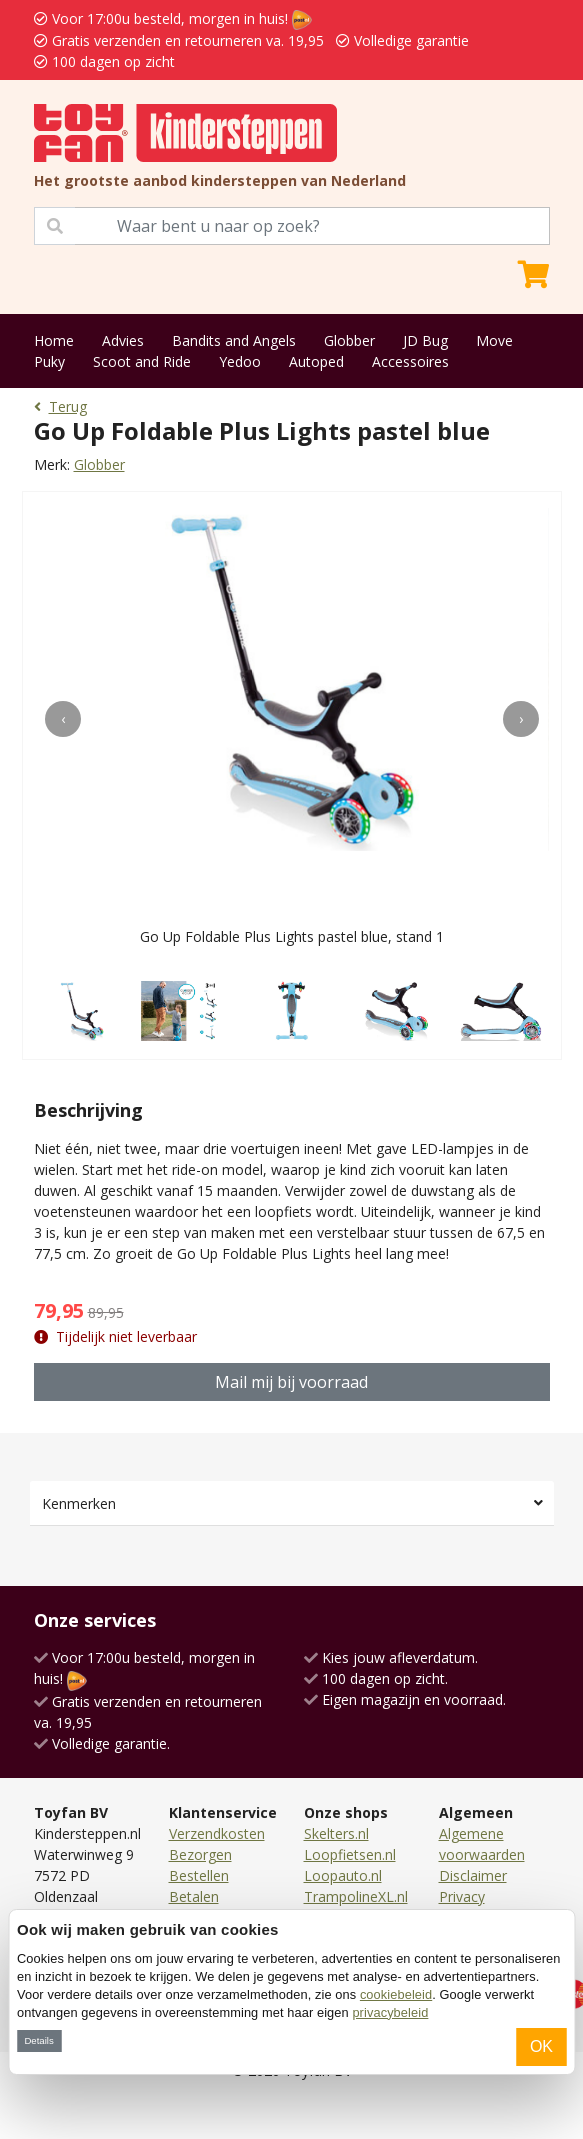 This screenshot has width=583, height=2139. I want to click on Advies, so click(123, 340).